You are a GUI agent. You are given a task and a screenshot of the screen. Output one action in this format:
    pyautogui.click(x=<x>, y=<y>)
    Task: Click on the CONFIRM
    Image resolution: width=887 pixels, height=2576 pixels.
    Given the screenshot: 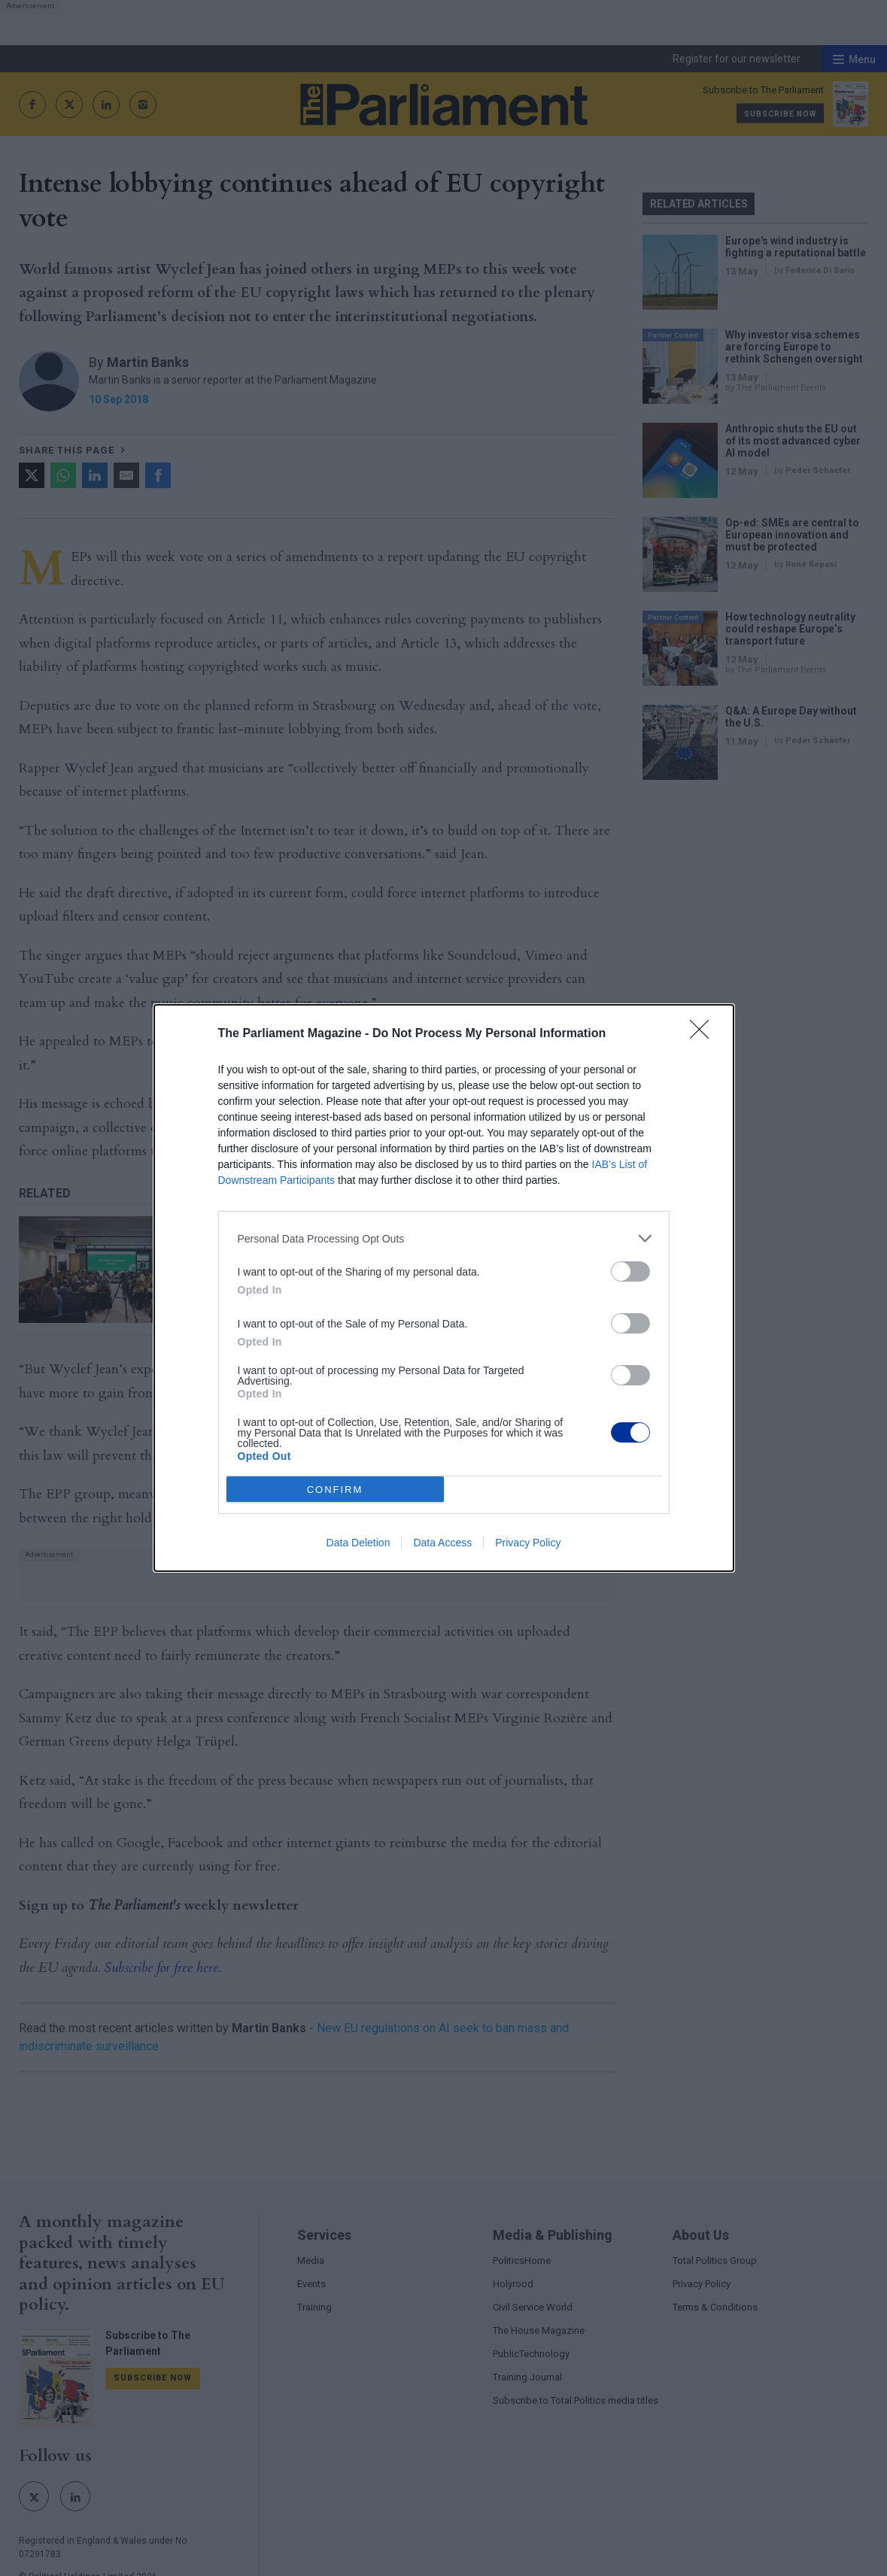 What is the action you would take?
    pyautogui.click(x=335, y=1489)
    